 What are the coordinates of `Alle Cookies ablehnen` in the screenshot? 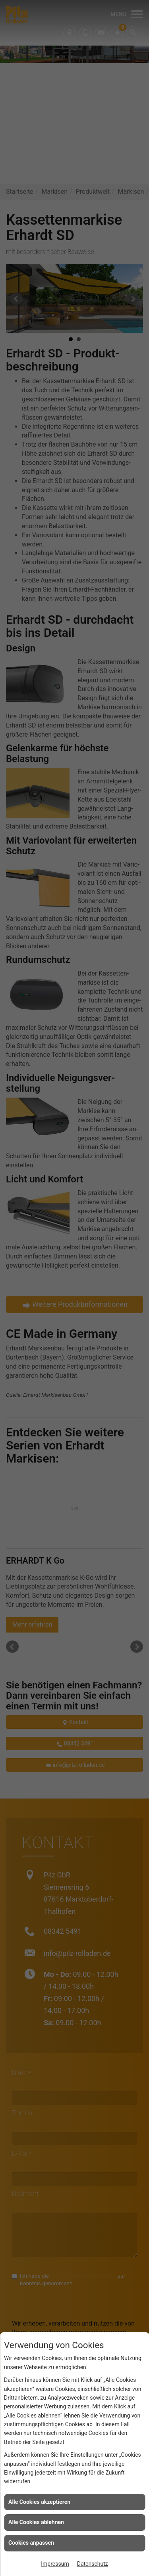 It's located at (36, 2522).